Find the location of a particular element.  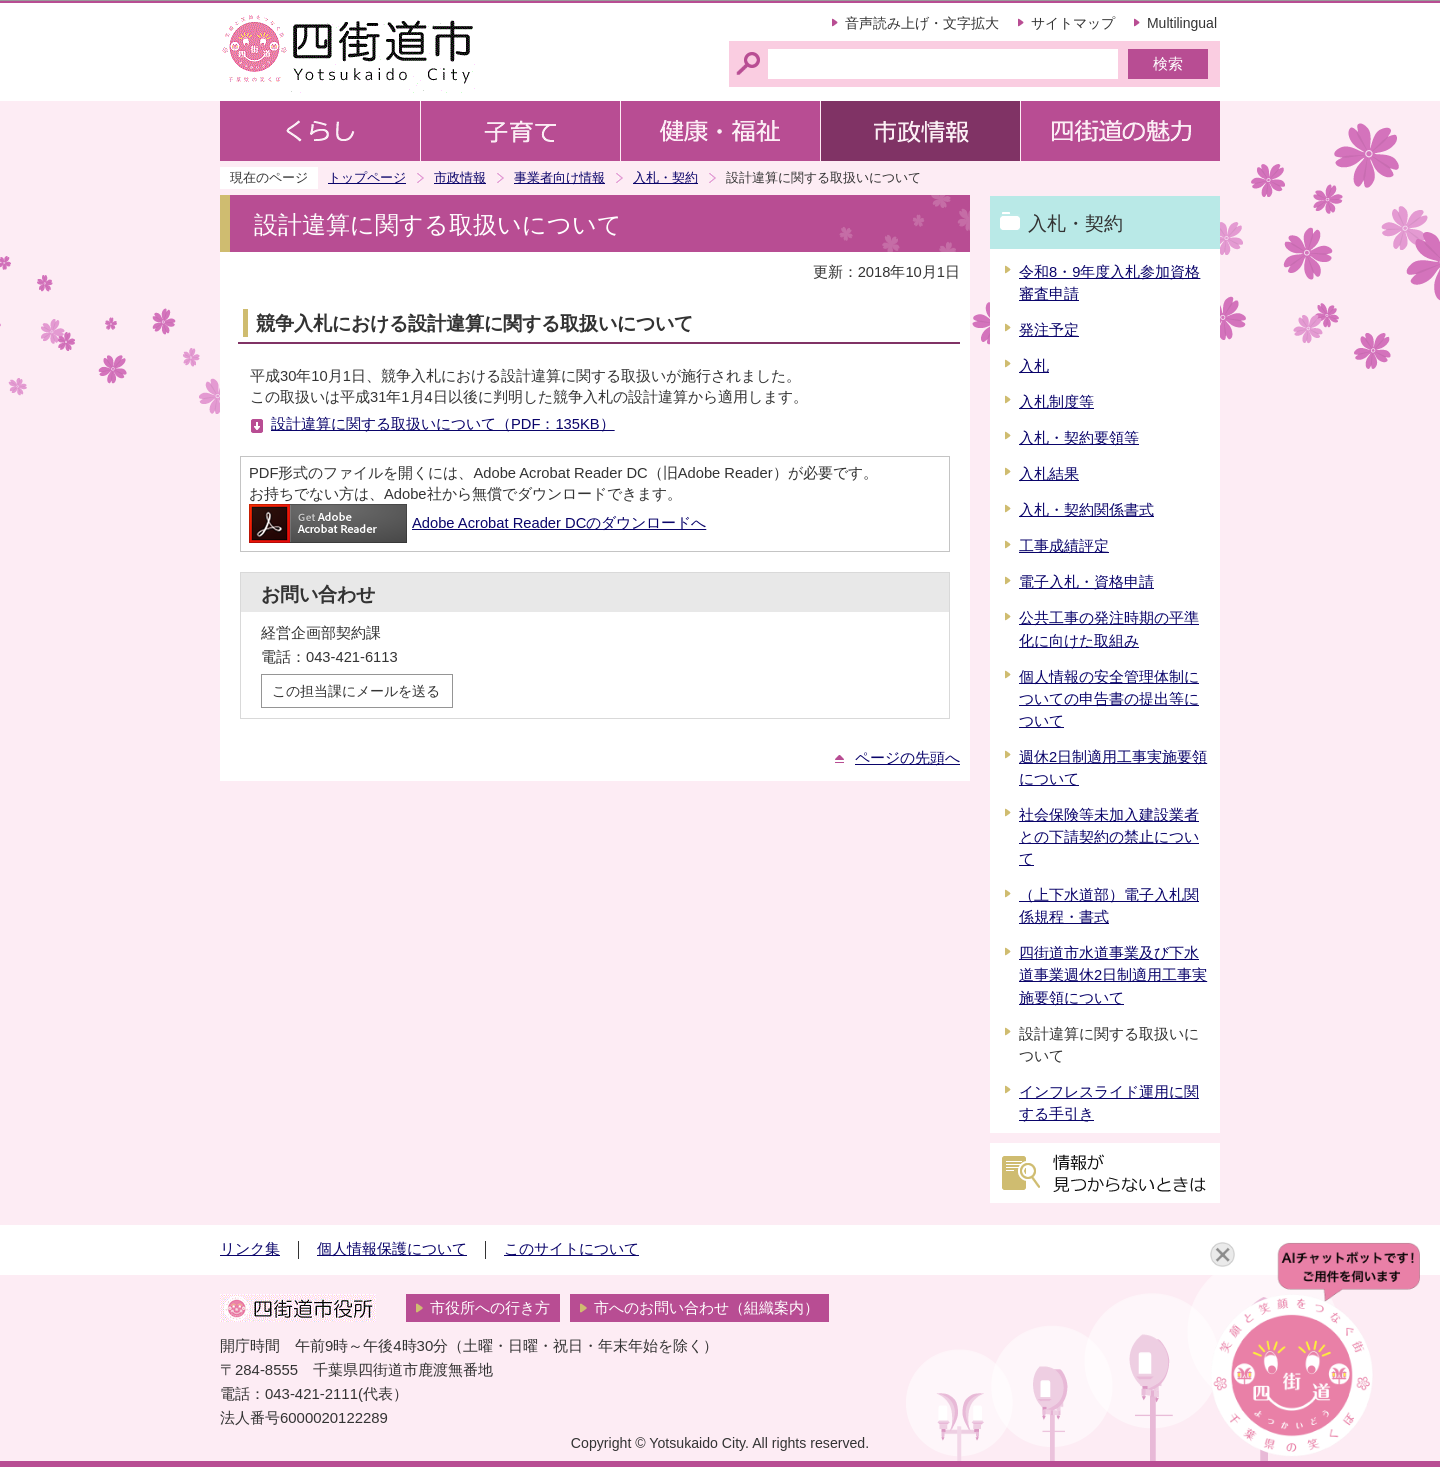

工事成績評定 is located at coordinates (1064, 546).